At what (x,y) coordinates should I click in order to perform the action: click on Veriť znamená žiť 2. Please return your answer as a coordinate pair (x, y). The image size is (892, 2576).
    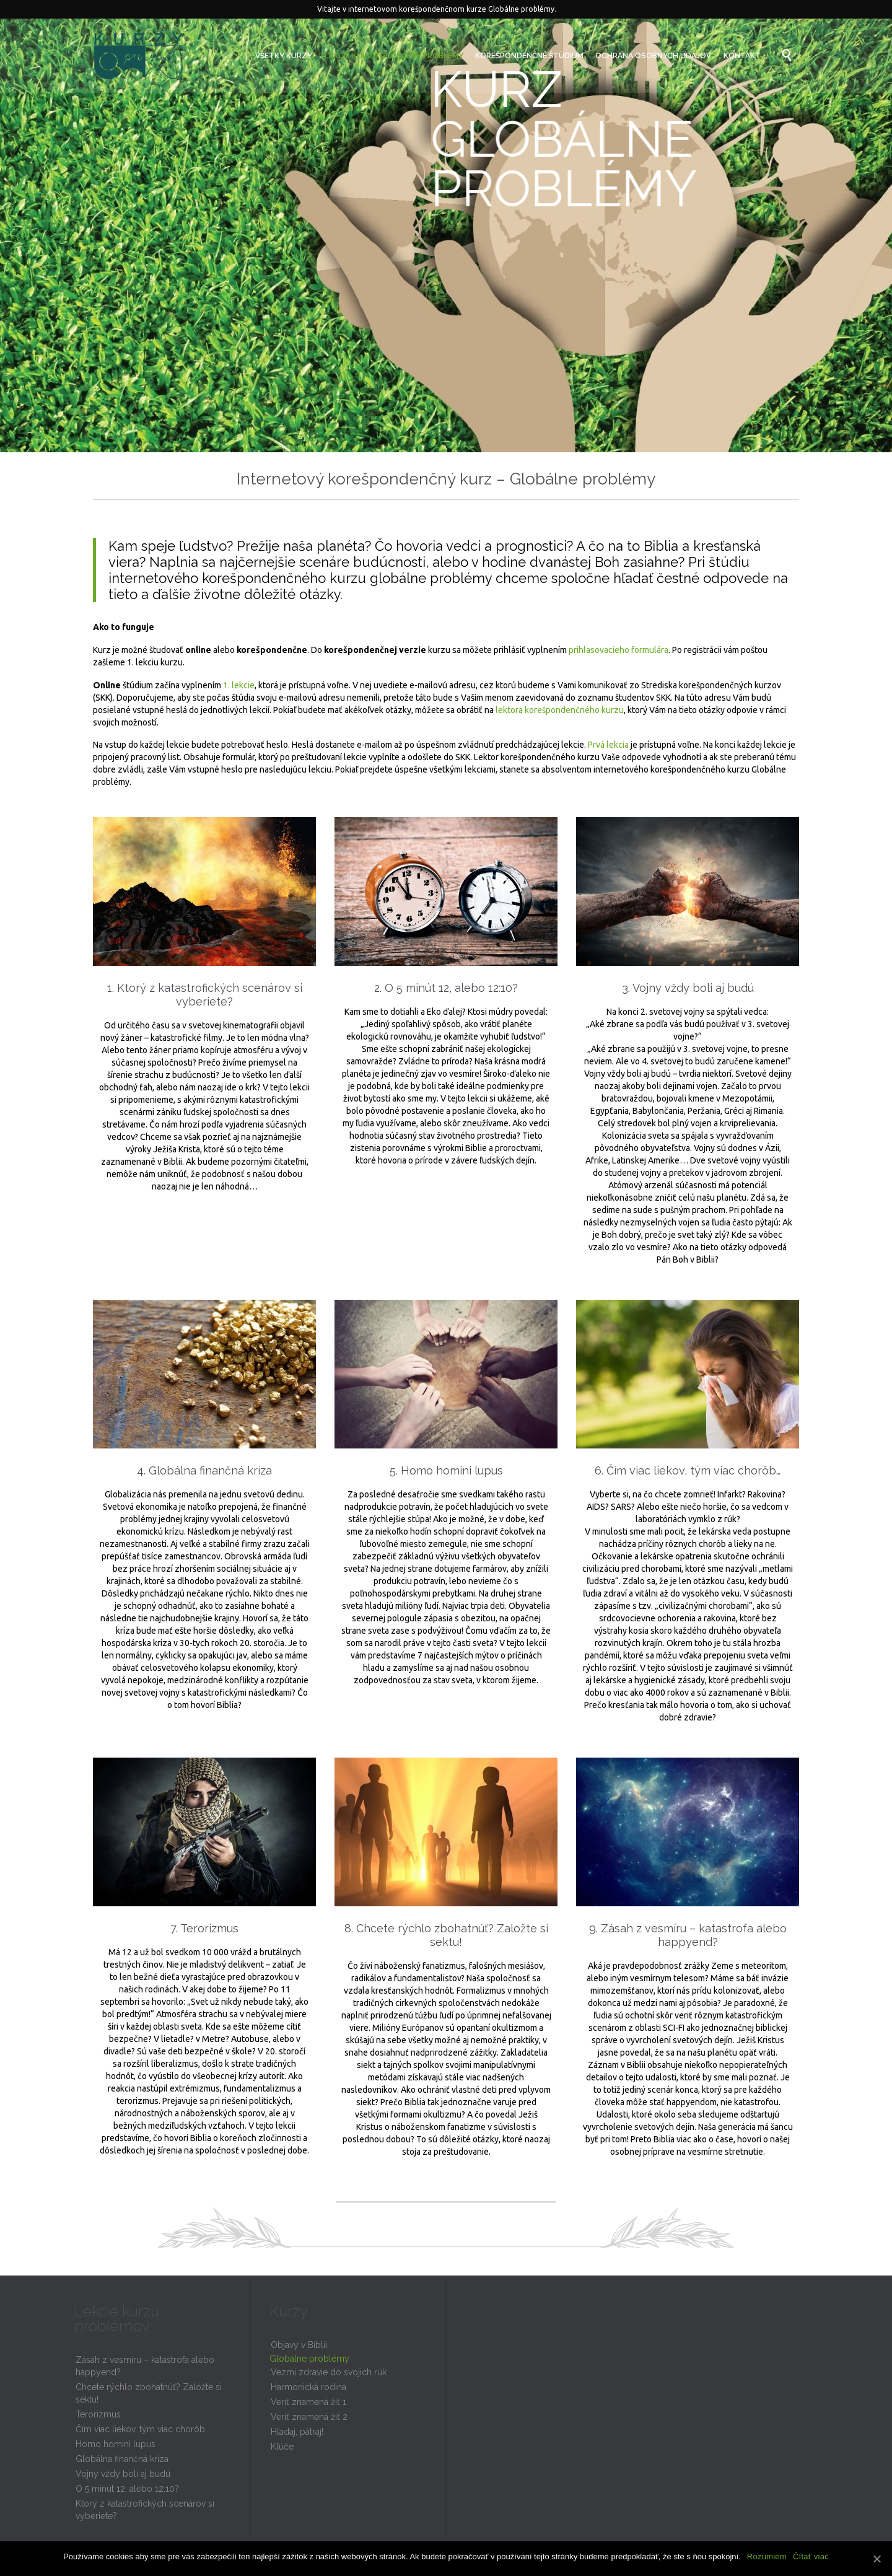
    Looking at the image, I should click on (309, 2417).